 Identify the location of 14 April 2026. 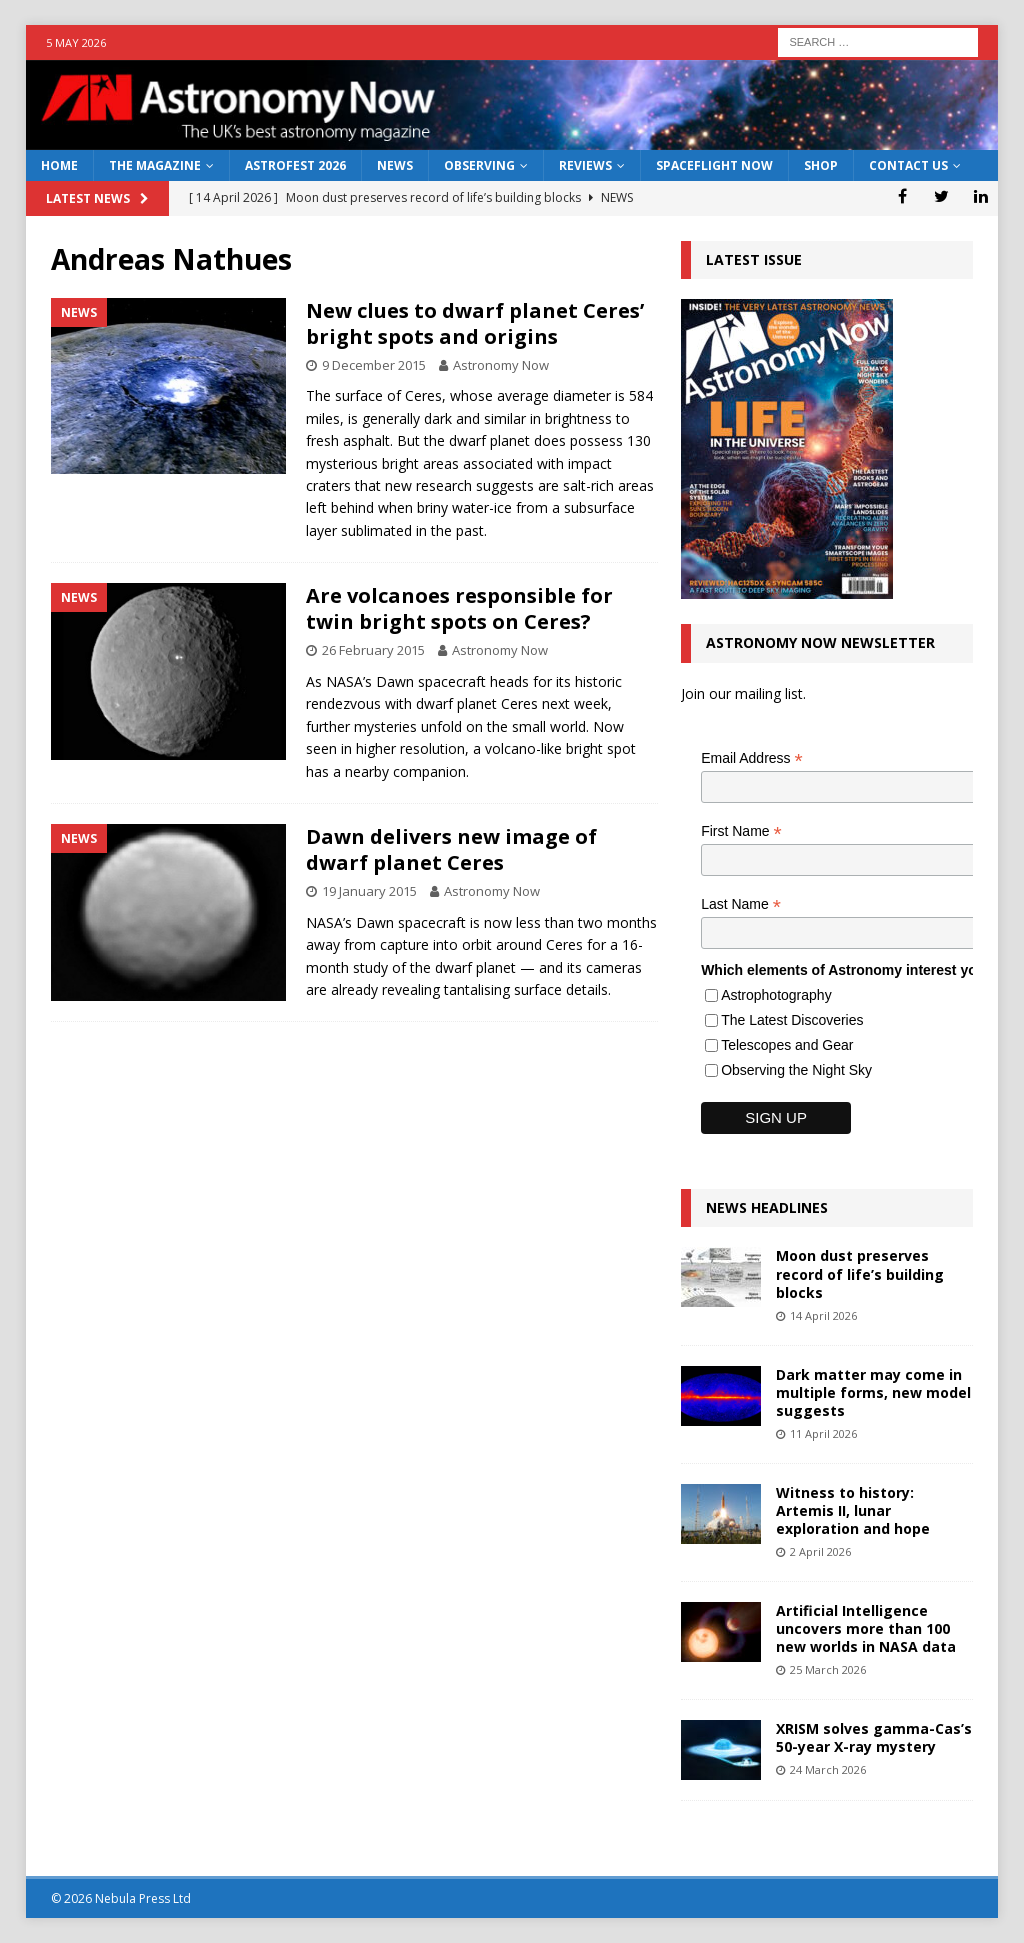
(823, 1315).